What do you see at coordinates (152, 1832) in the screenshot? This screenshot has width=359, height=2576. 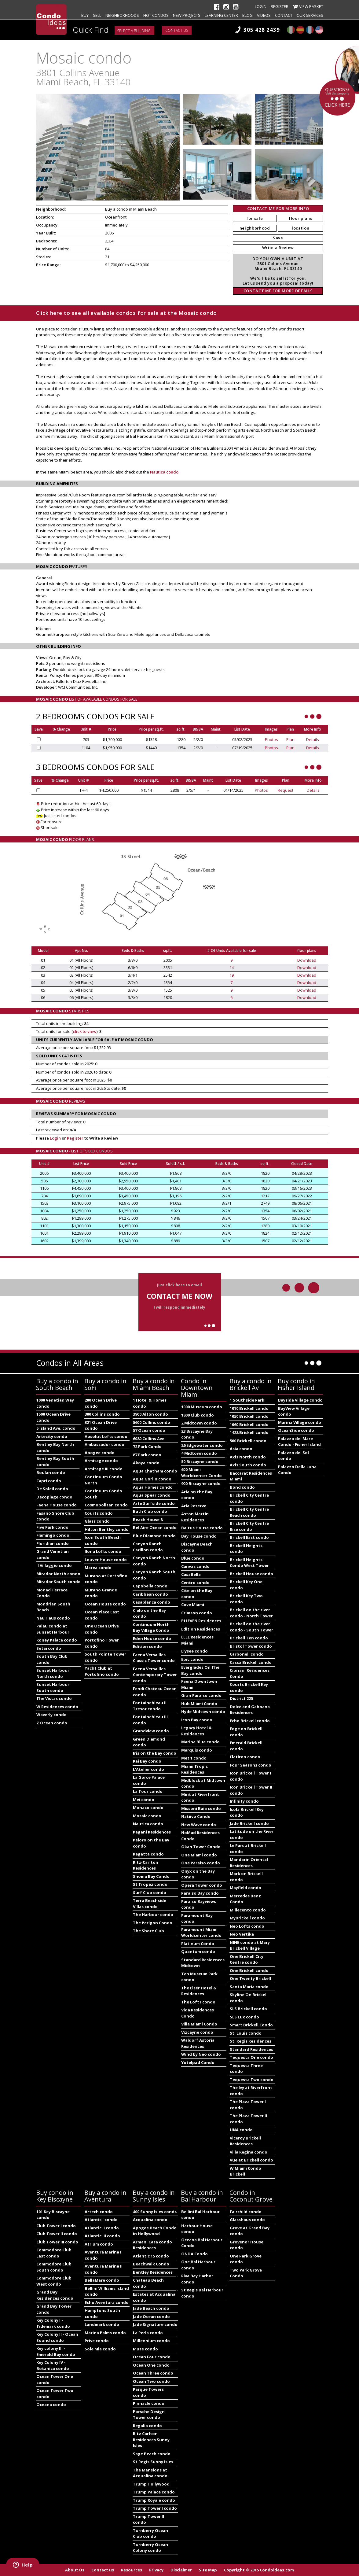 I see `Pagani Residences` at bounding box center [152, 1832].